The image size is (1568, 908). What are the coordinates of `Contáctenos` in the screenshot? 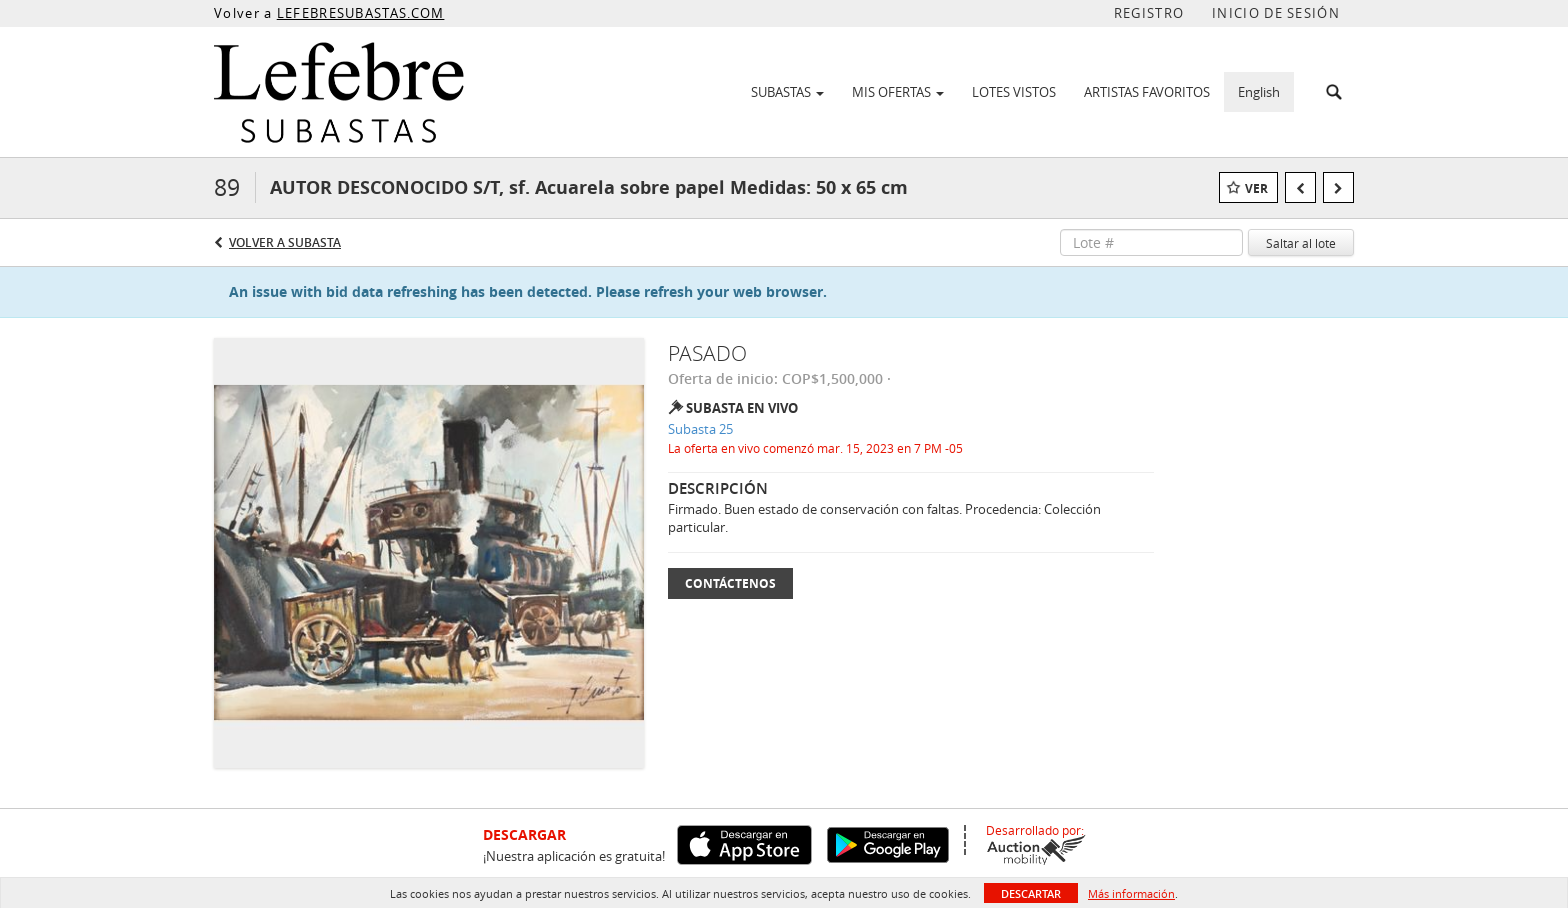 It's located at (730, 583).